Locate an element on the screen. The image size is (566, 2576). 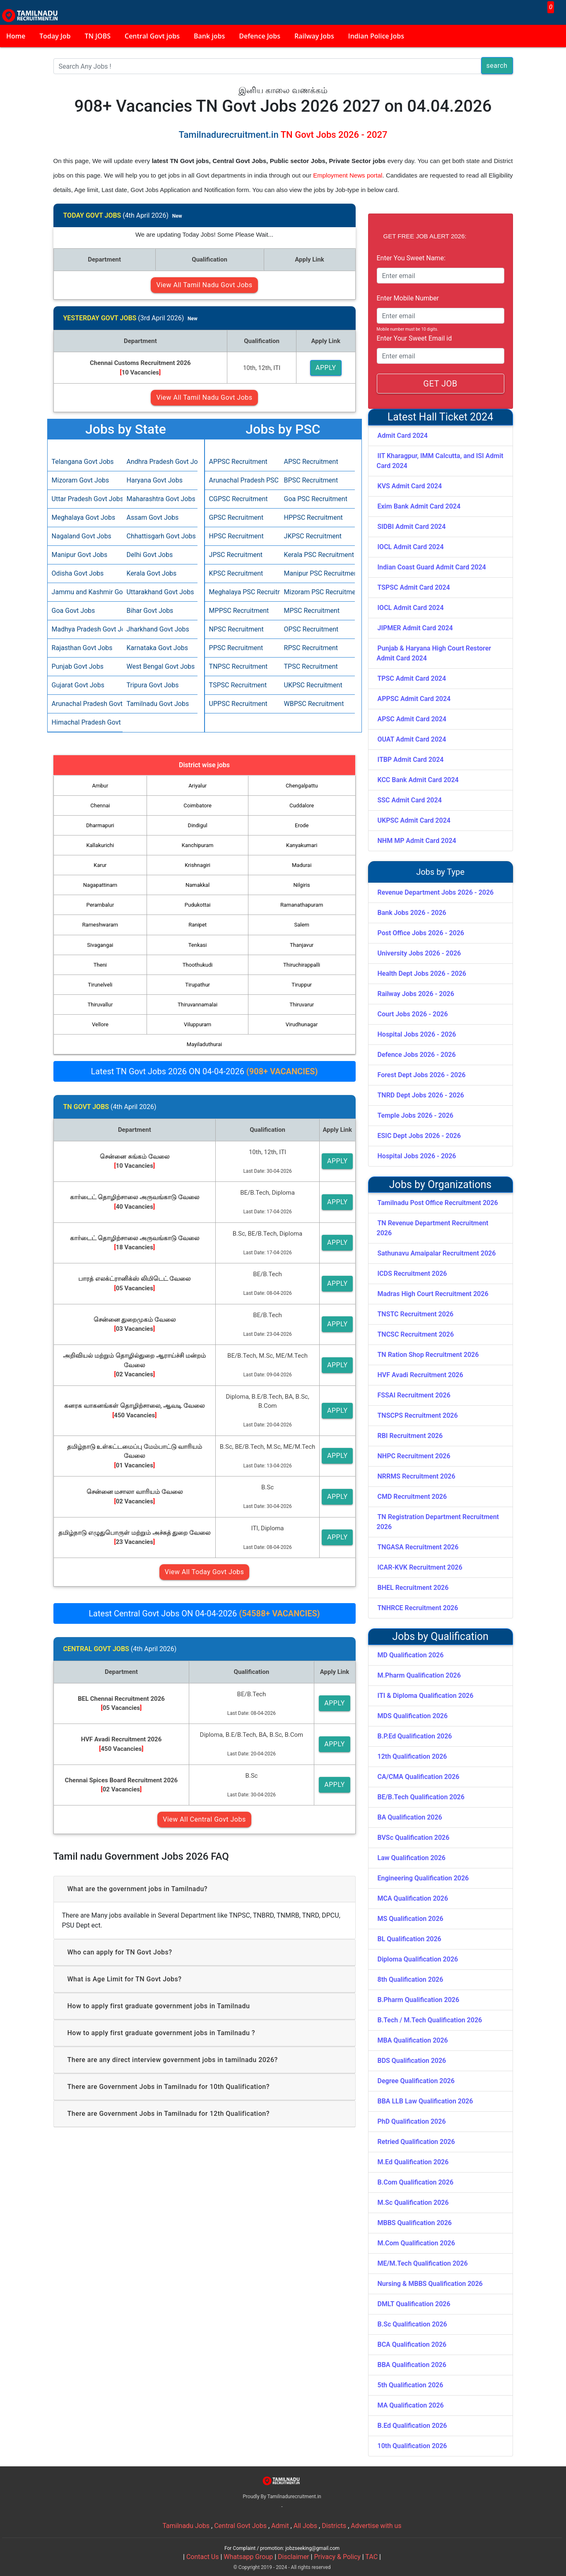
Indian Police Jobs is located at coordinates (376, 36).